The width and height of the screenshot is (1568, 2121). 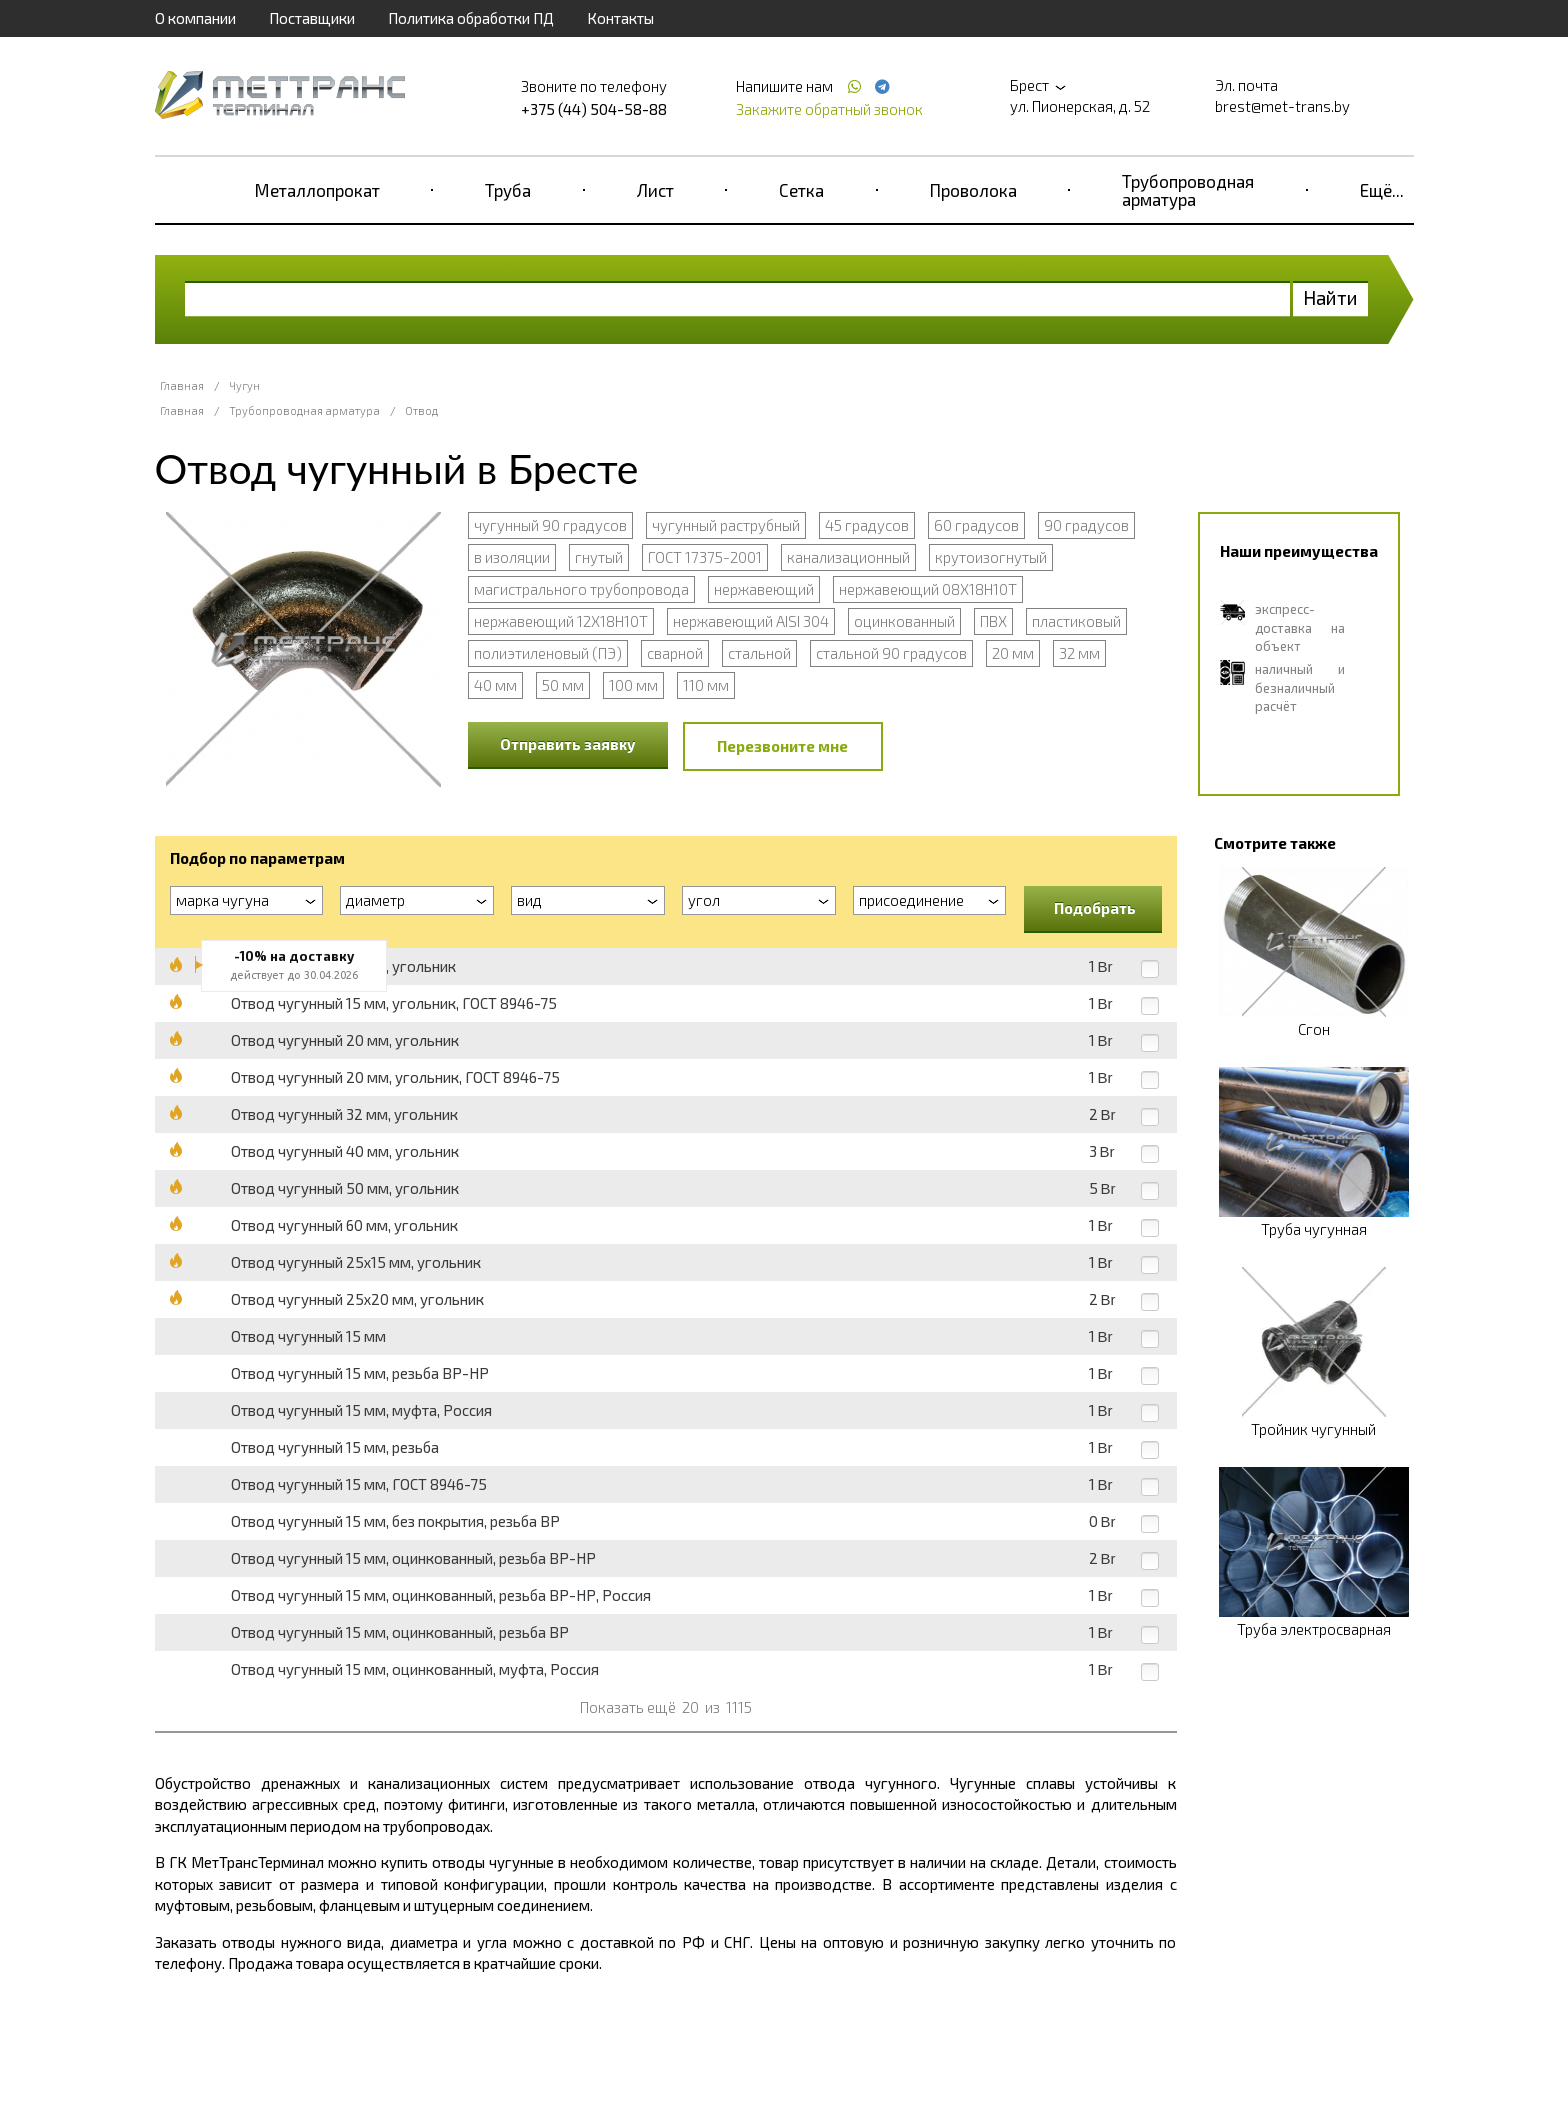 I want to click on 90 градусов, so click(x=1086, y=525).